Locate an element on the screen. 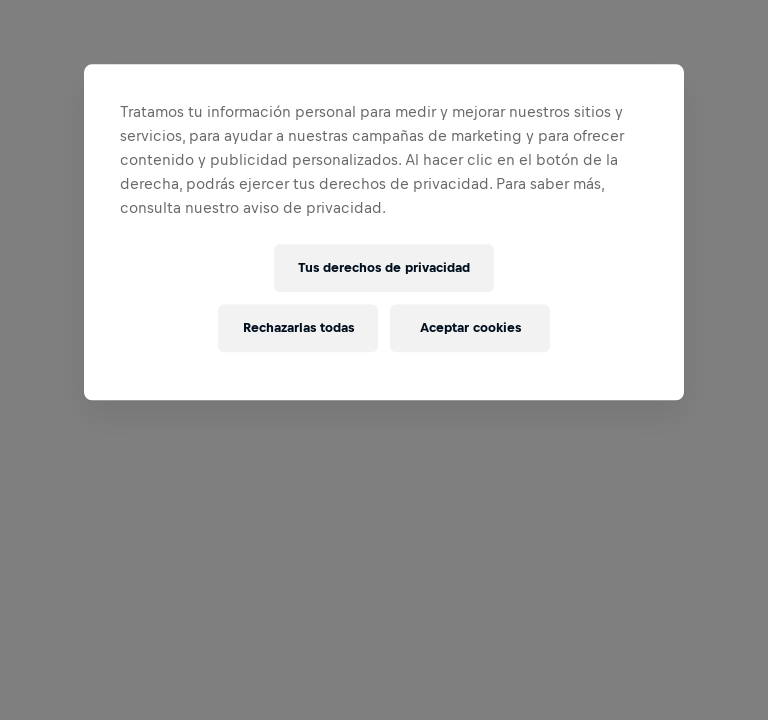  Aceptar cookies is located at coordinates (470, 328).